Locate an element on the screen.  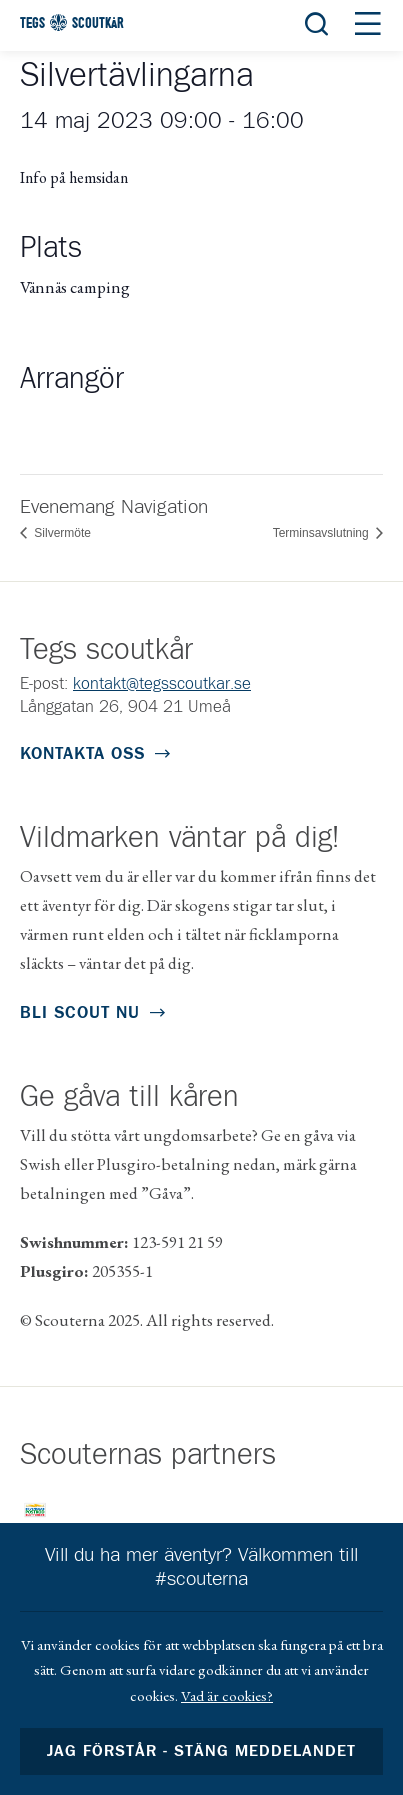
Terminsavslutning is located at coordinates (322, 533).